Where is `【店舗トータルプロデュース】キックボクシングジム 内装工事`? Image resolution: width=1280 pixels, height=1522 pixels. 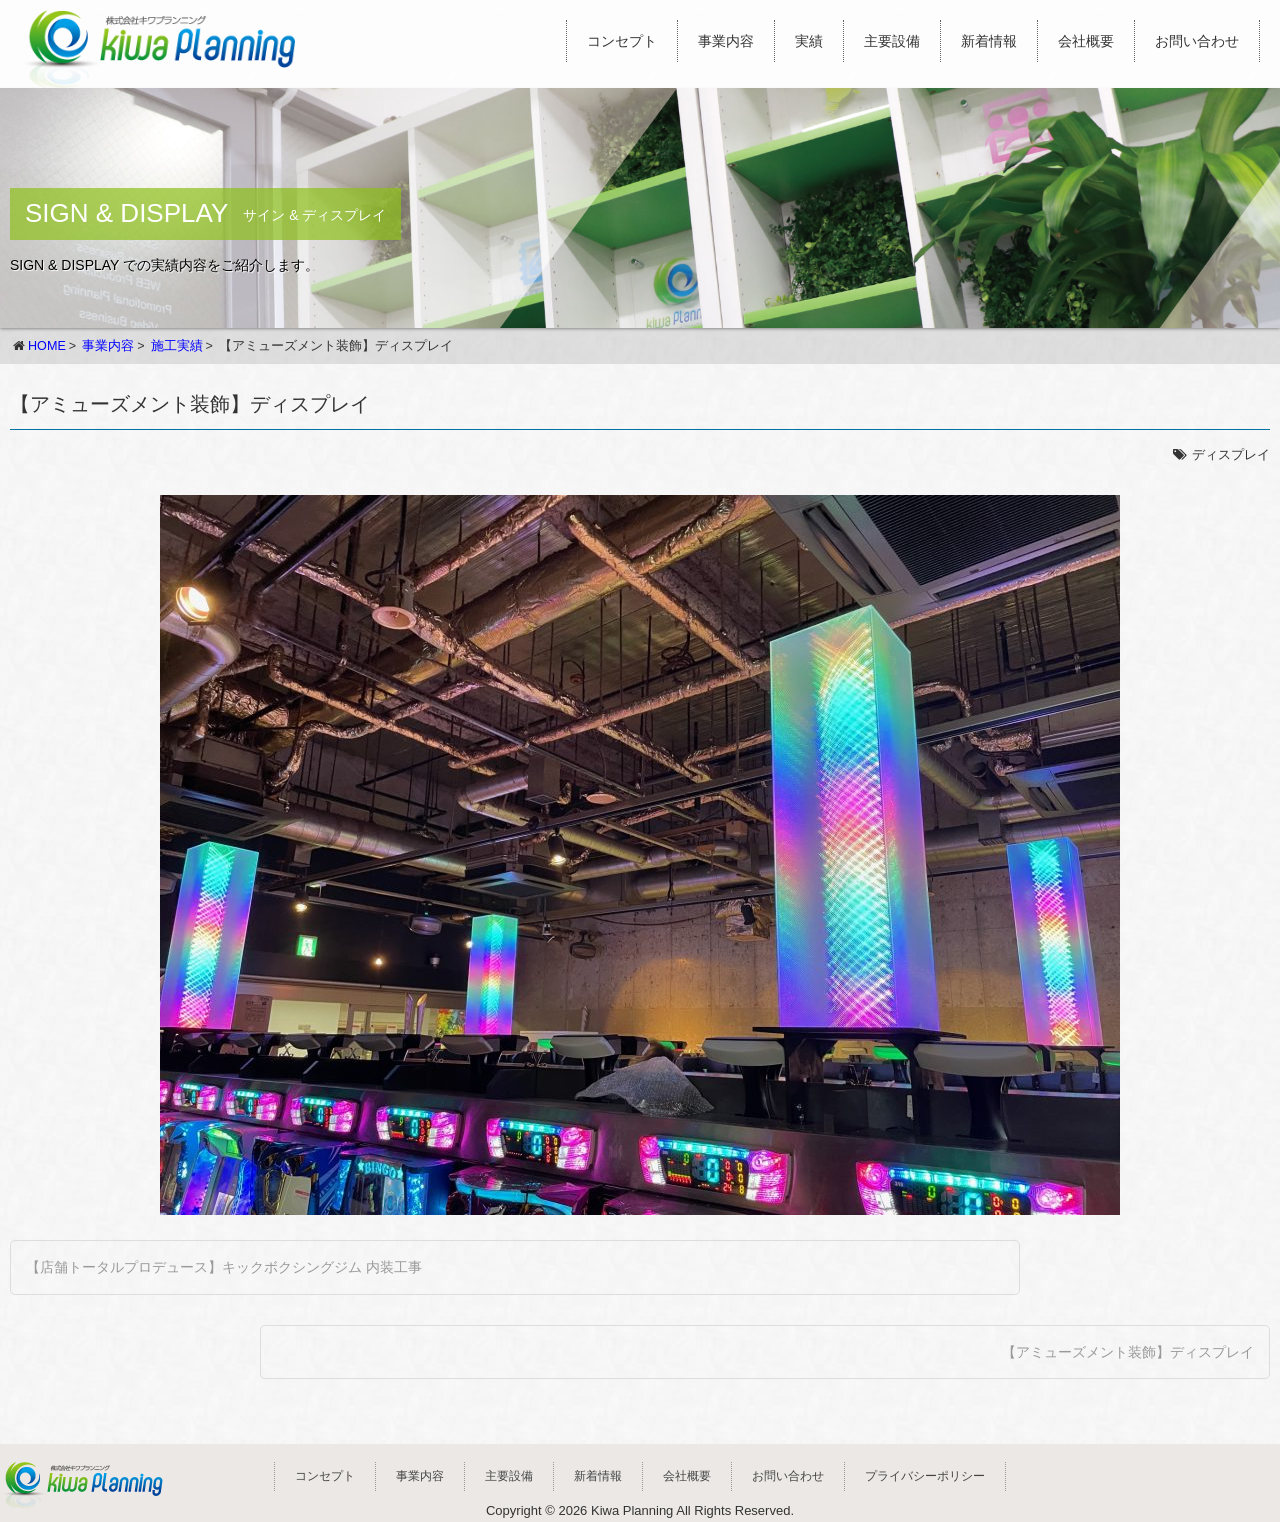 【店舗トータルプロデュース】キックボクシングジム 内装工事 is located at coordinates (224, 1267).